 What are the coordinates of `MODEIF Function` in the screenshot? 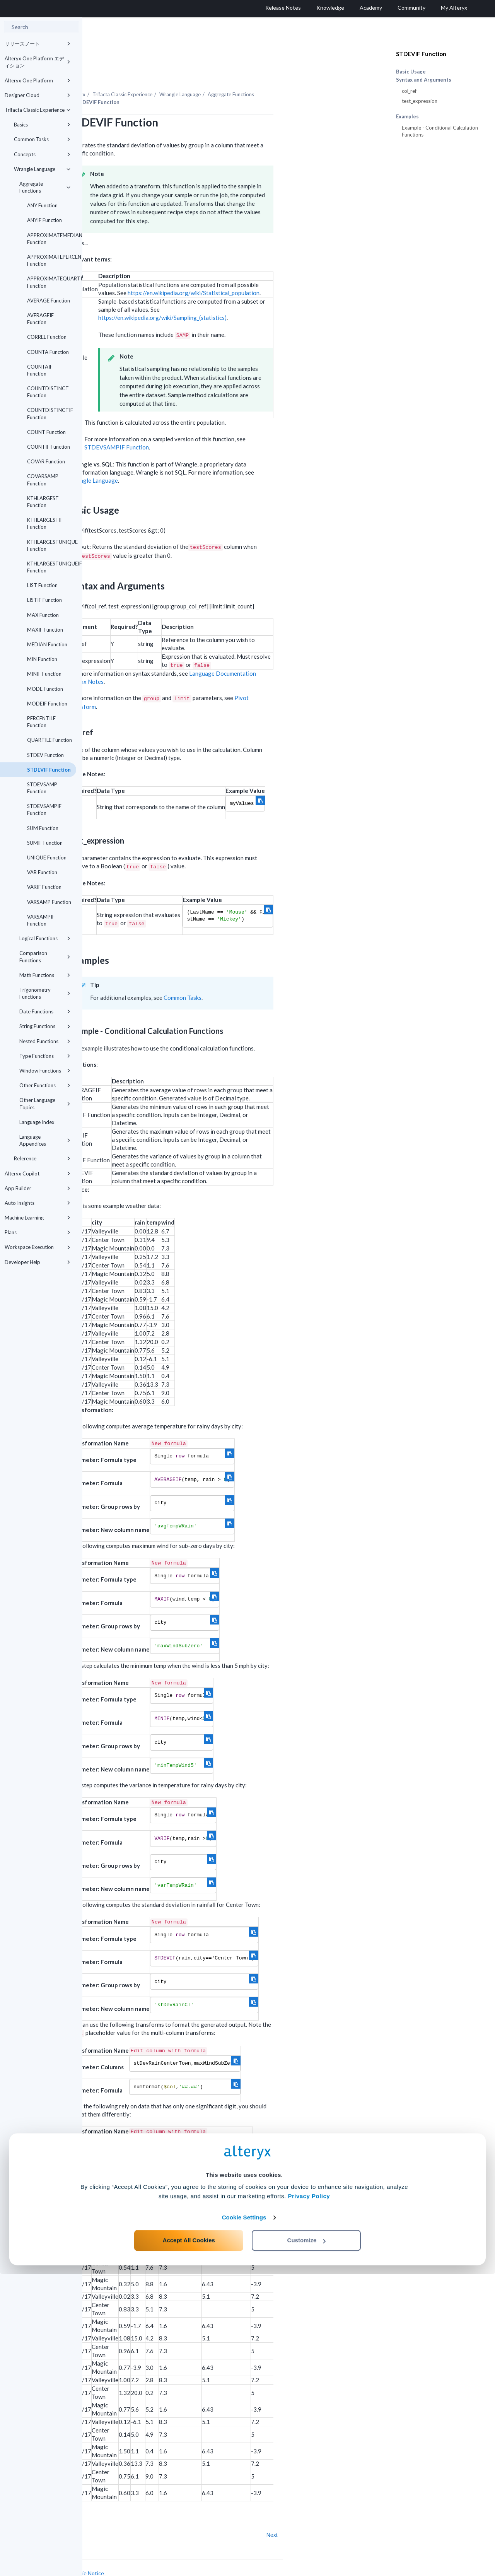 It's located at (47, 703).